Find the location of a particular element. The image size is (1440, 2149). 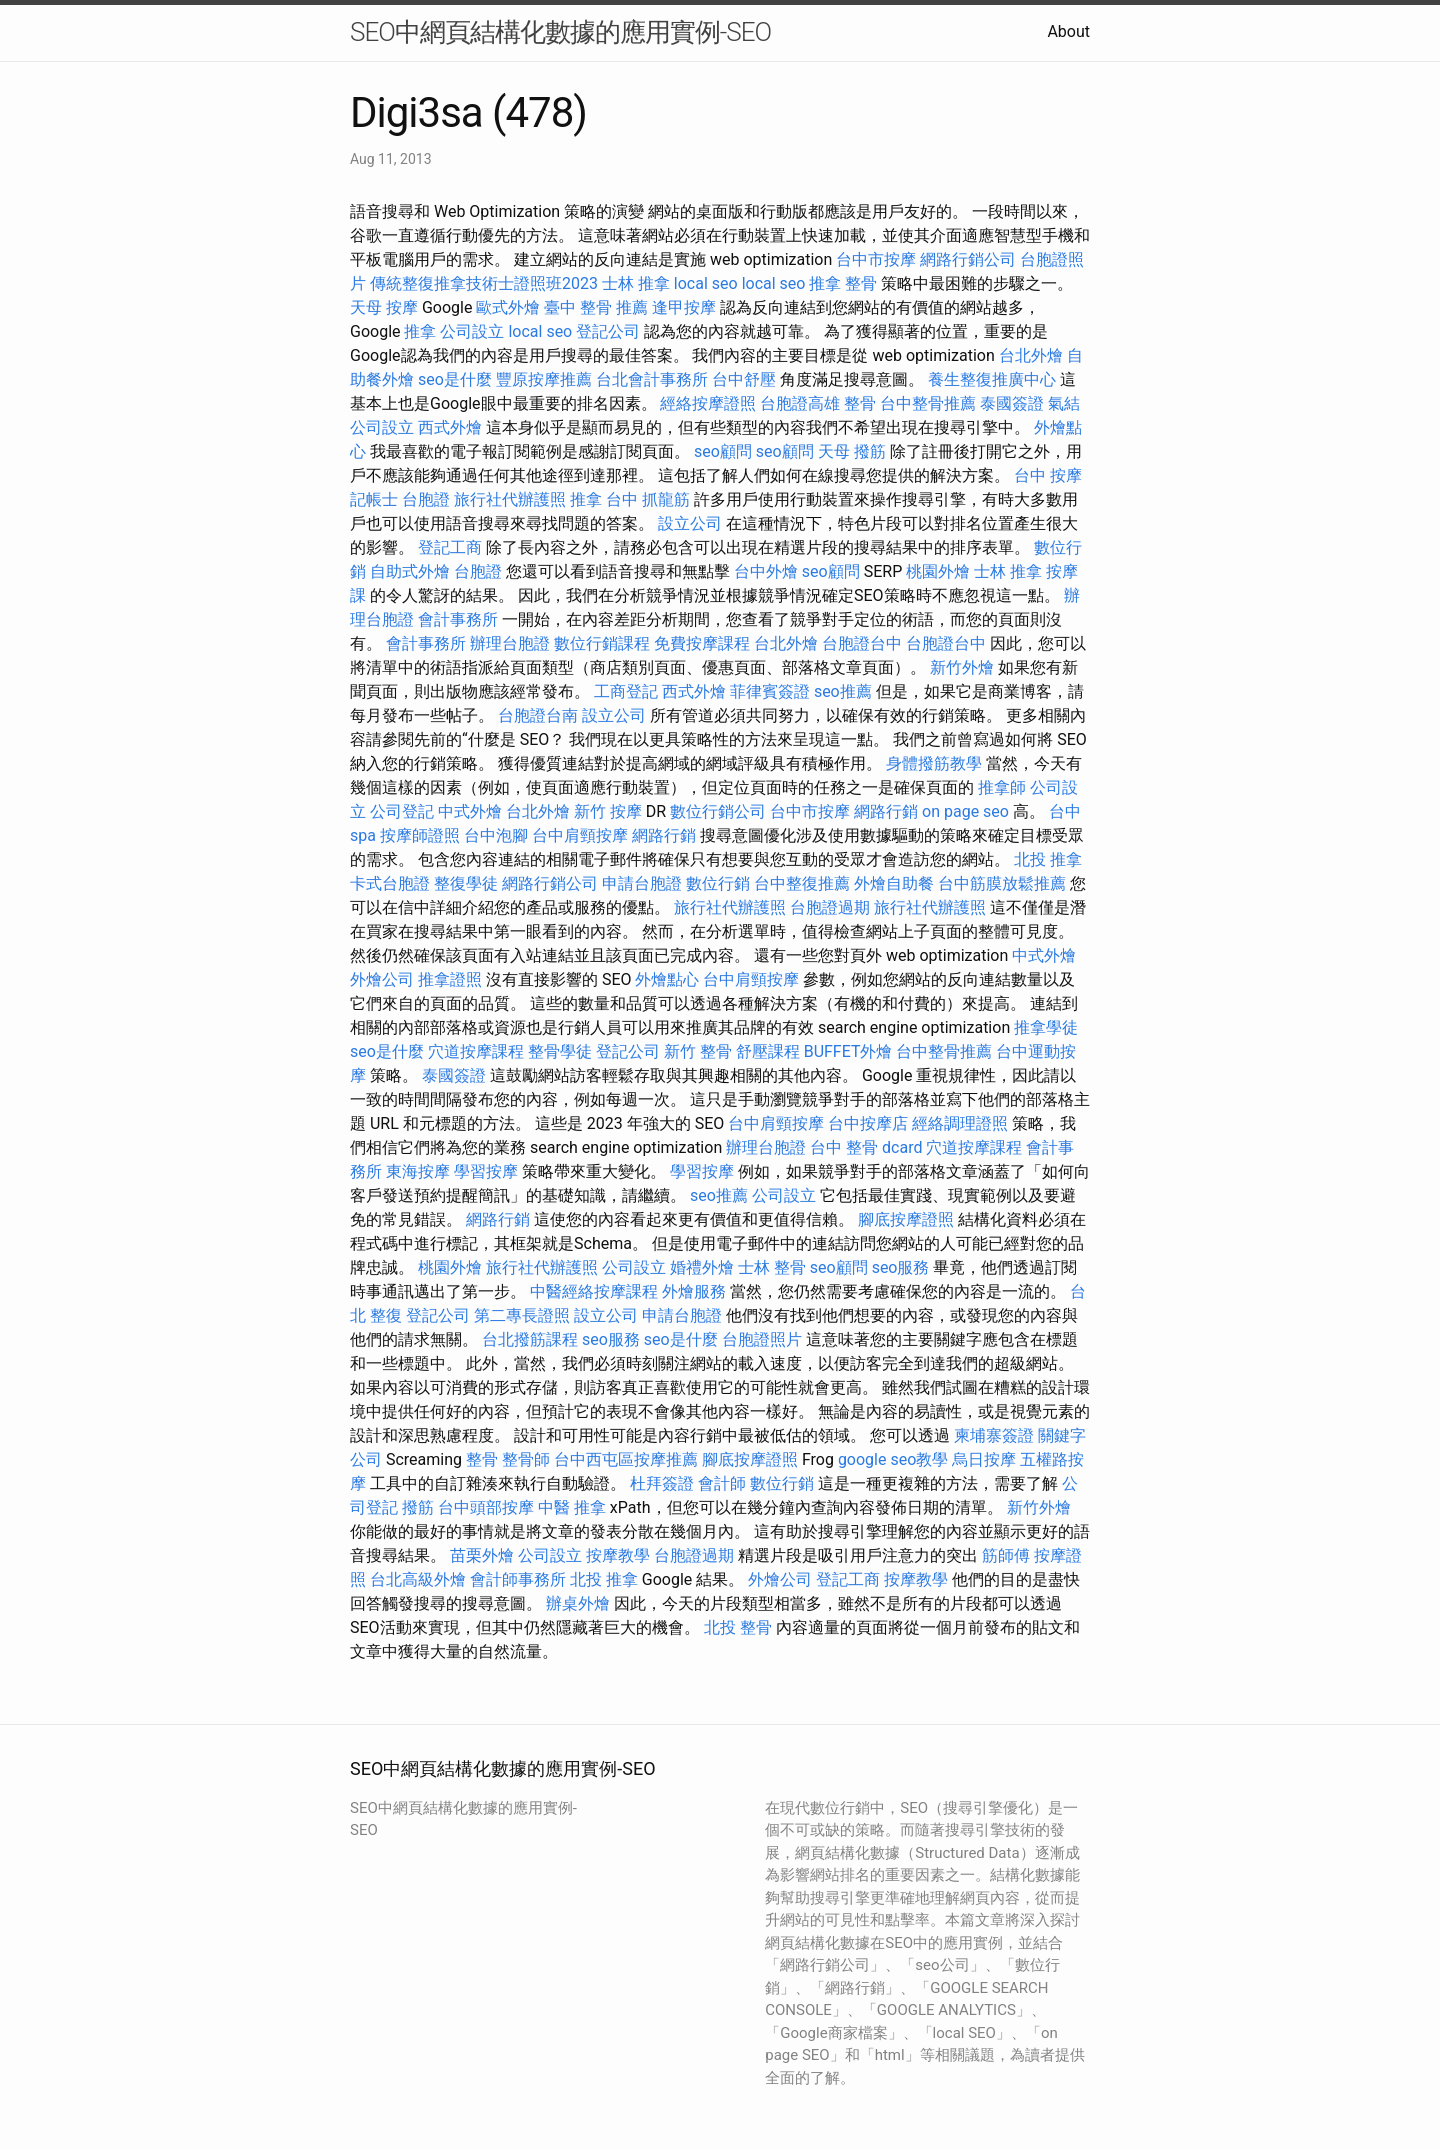

按摩教學 is located at coordinates (618, 1555).